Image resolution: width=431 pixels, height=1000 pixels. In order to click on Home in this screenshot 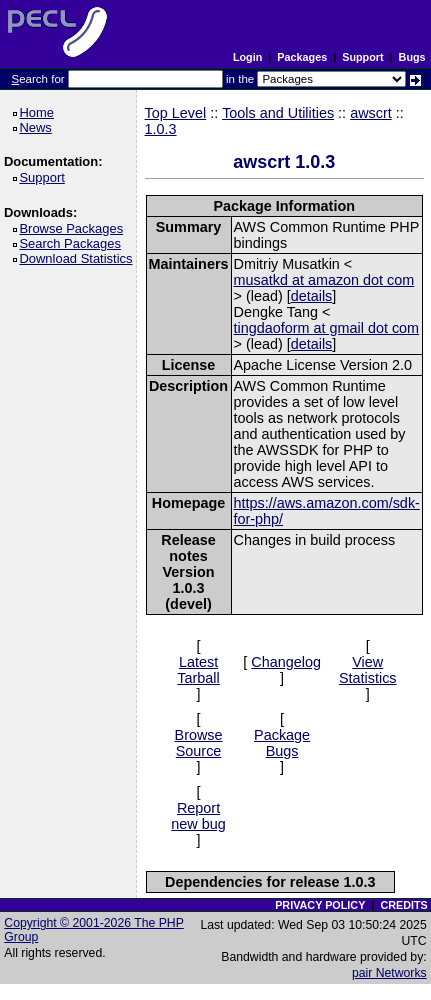, I will do `click(39, 112)`.